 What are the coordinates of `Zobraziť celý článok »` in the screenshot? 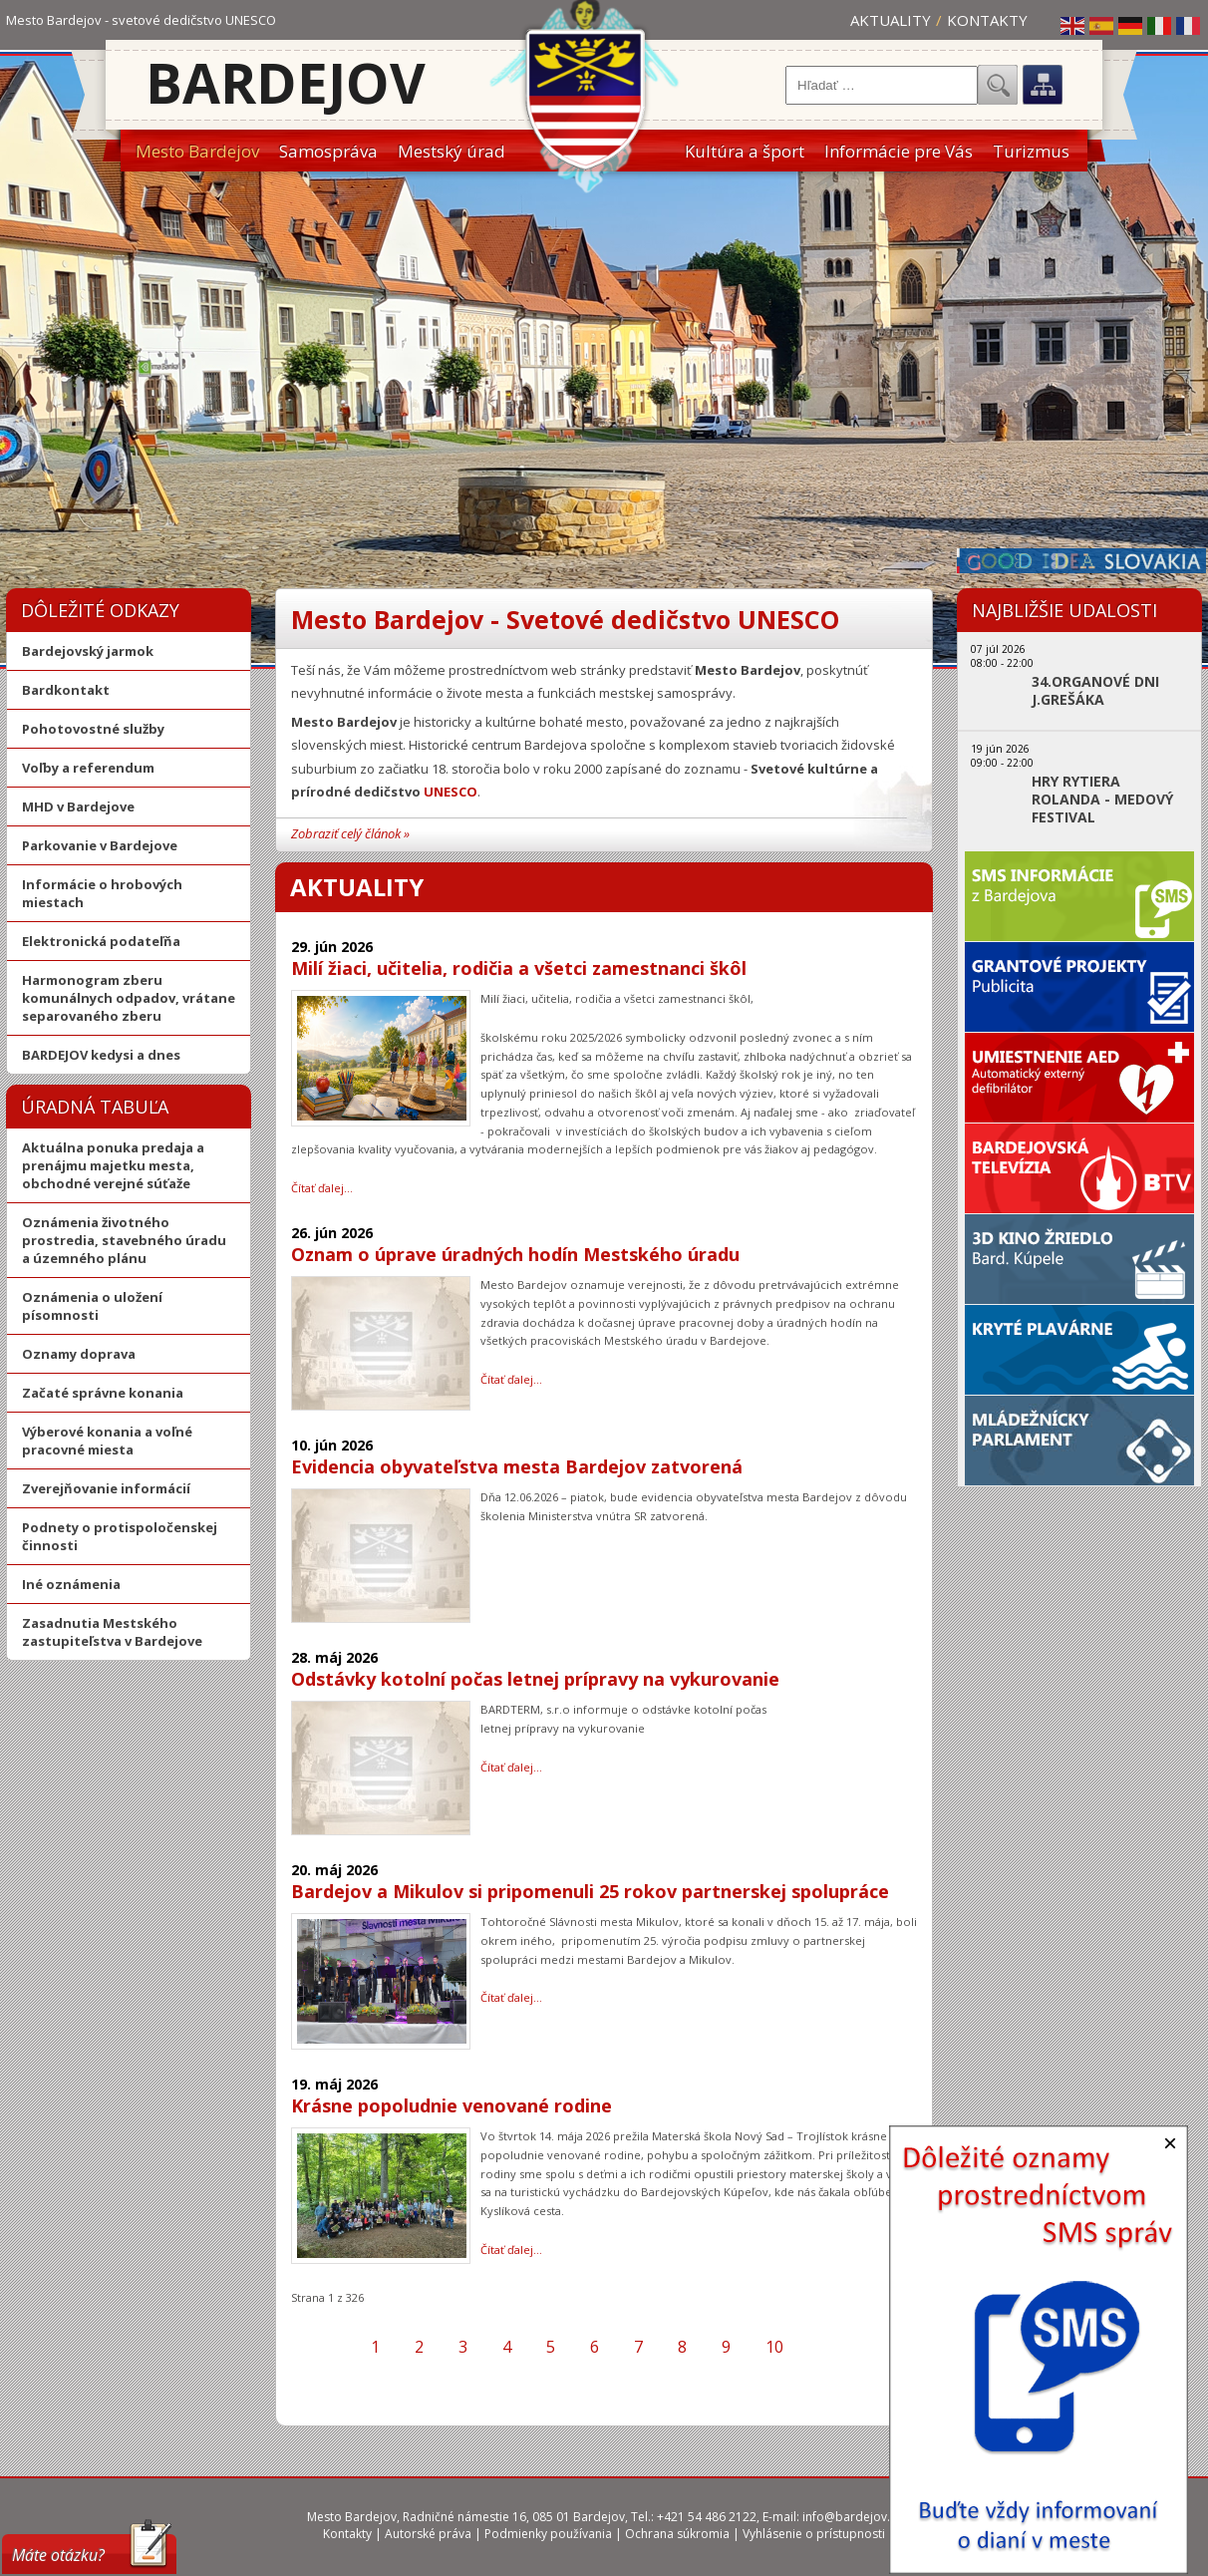 It's located at (350, 833).